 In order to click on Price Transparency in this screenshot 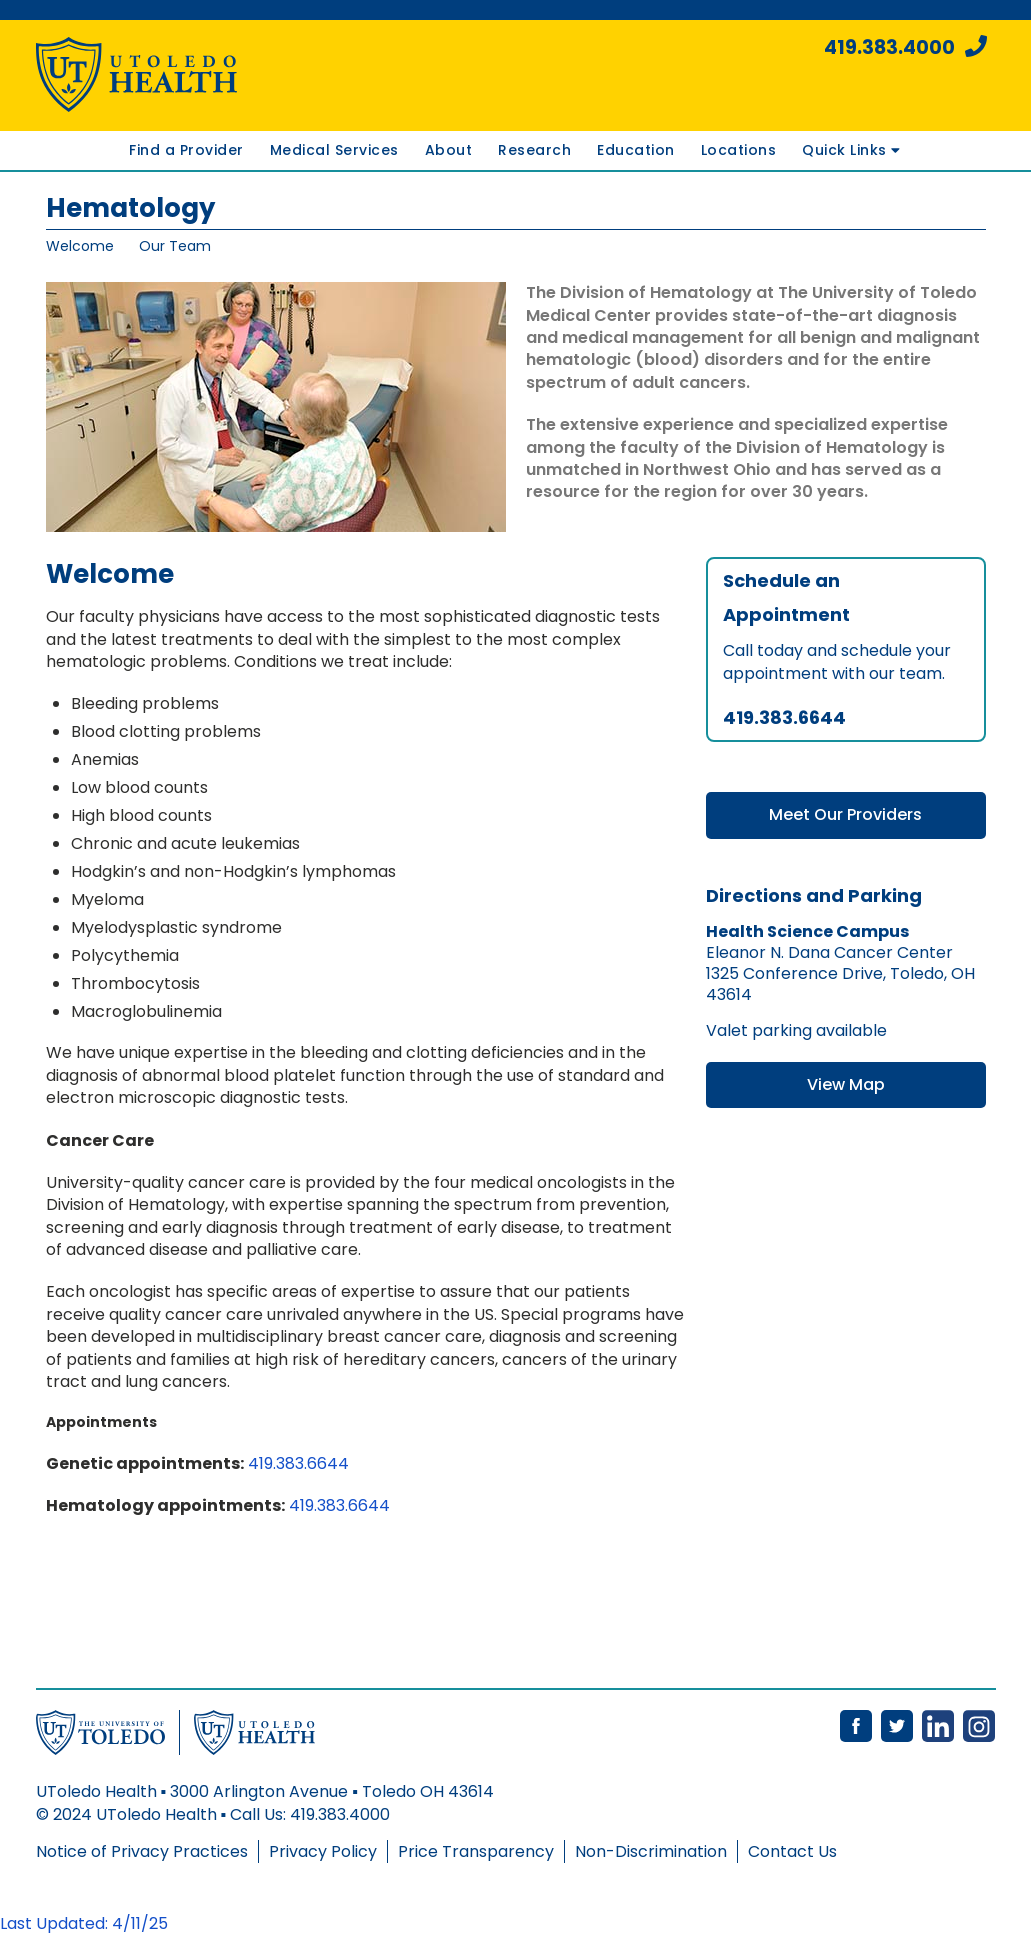, I will do `click(476, 1851)`.